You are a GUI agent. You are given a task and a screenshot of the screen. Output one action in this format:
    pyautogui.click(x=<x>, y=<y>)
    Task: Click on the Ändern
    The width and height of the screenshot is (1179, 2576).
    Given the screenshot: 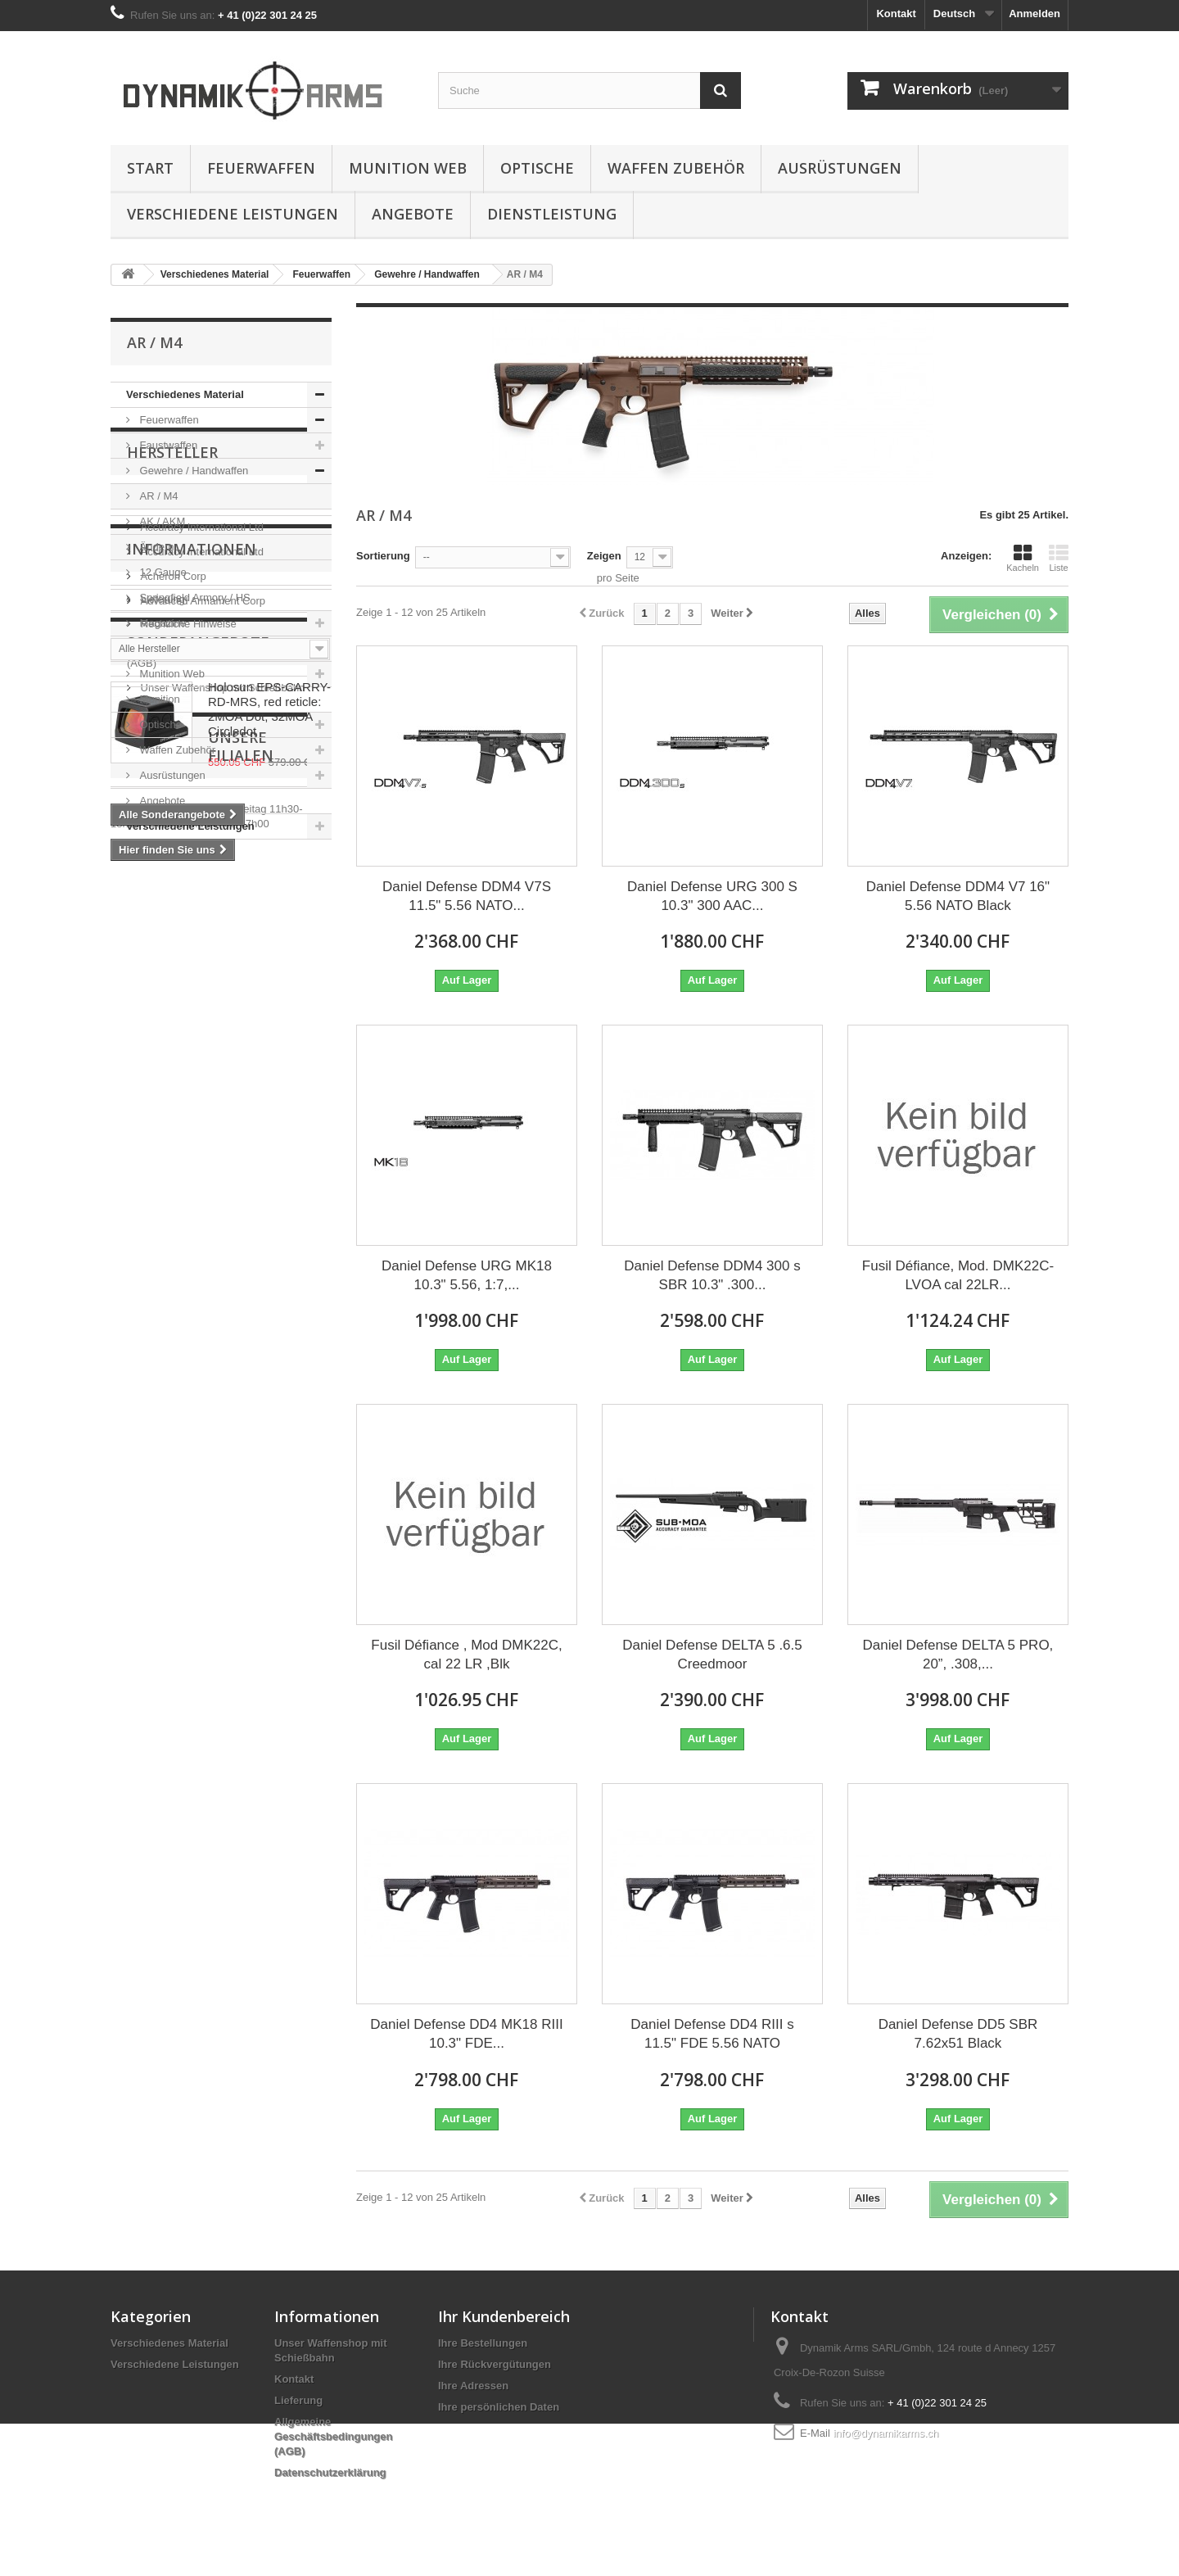 What is the action you would take?
    pyautogui.click(x=155, y=547)
    